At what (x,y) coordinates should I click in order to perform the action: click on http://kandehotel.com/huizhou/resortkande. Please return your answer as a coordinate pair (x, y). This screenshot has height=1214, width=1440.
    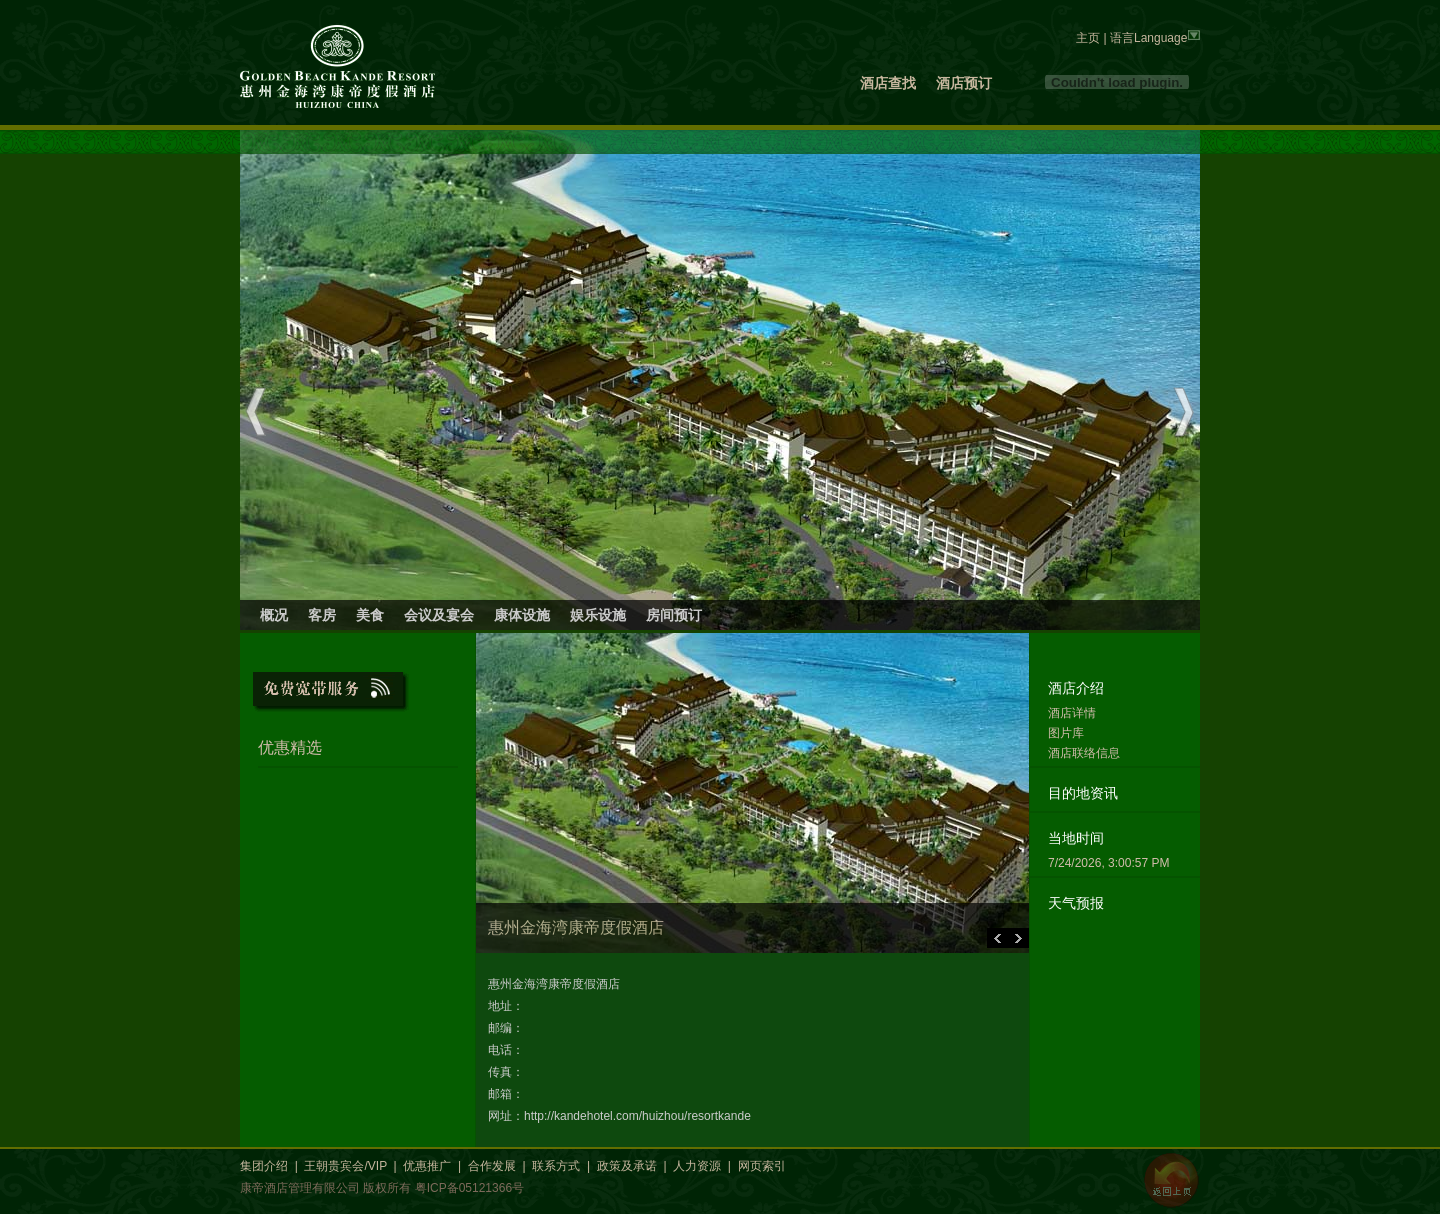
    Looking at the image, I should click on (637, 1116).